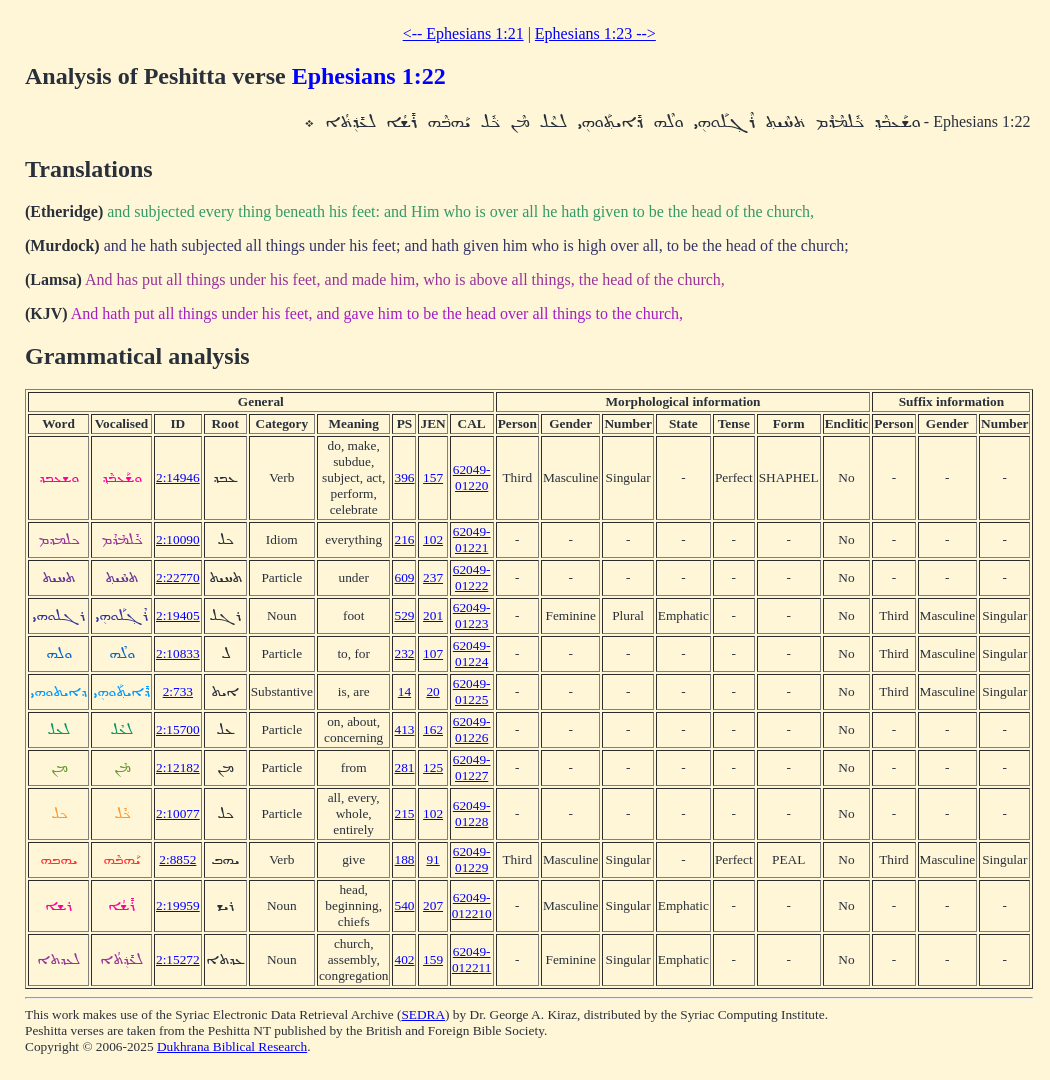 The image size is (1050, 1080). Describe the element at coordinates (178, 905) in the screenshot. I see `2:19959` at that location.